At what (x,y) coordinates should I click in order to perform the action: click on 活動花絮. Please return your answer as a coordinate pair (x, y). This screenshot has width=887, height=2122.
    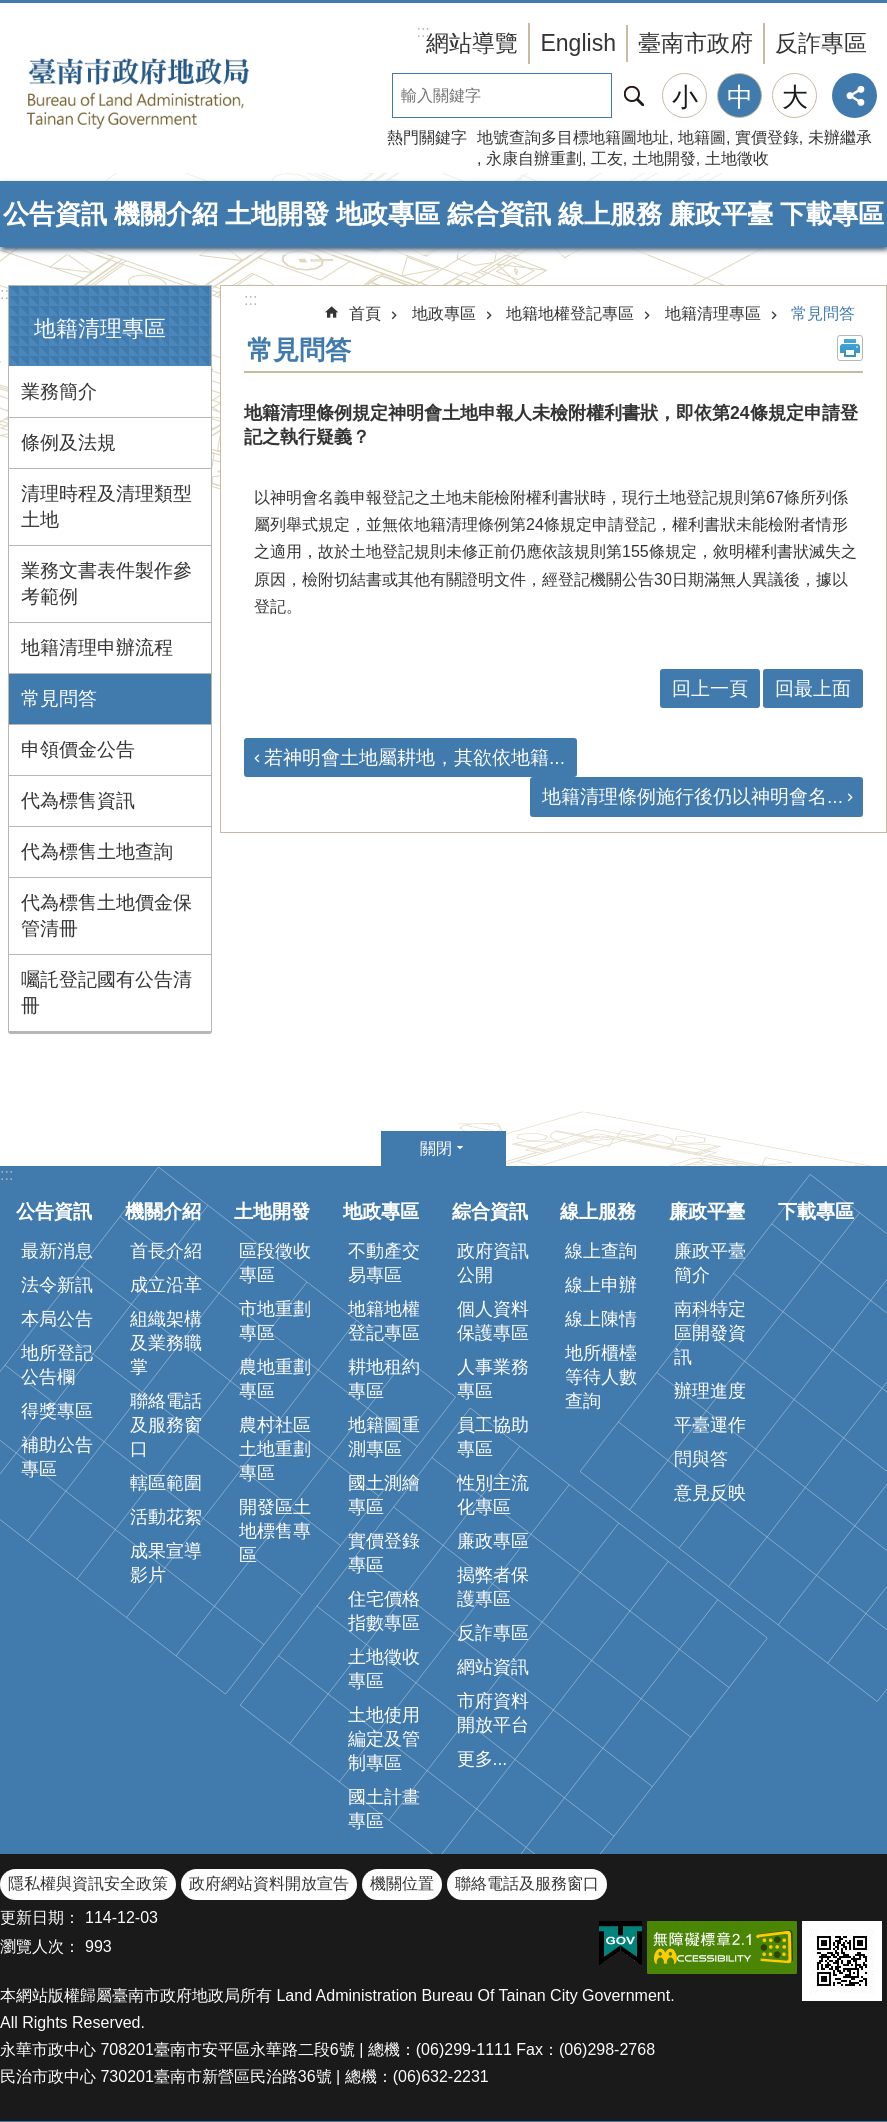
    Looking at the image, I should click on (166, 1517).